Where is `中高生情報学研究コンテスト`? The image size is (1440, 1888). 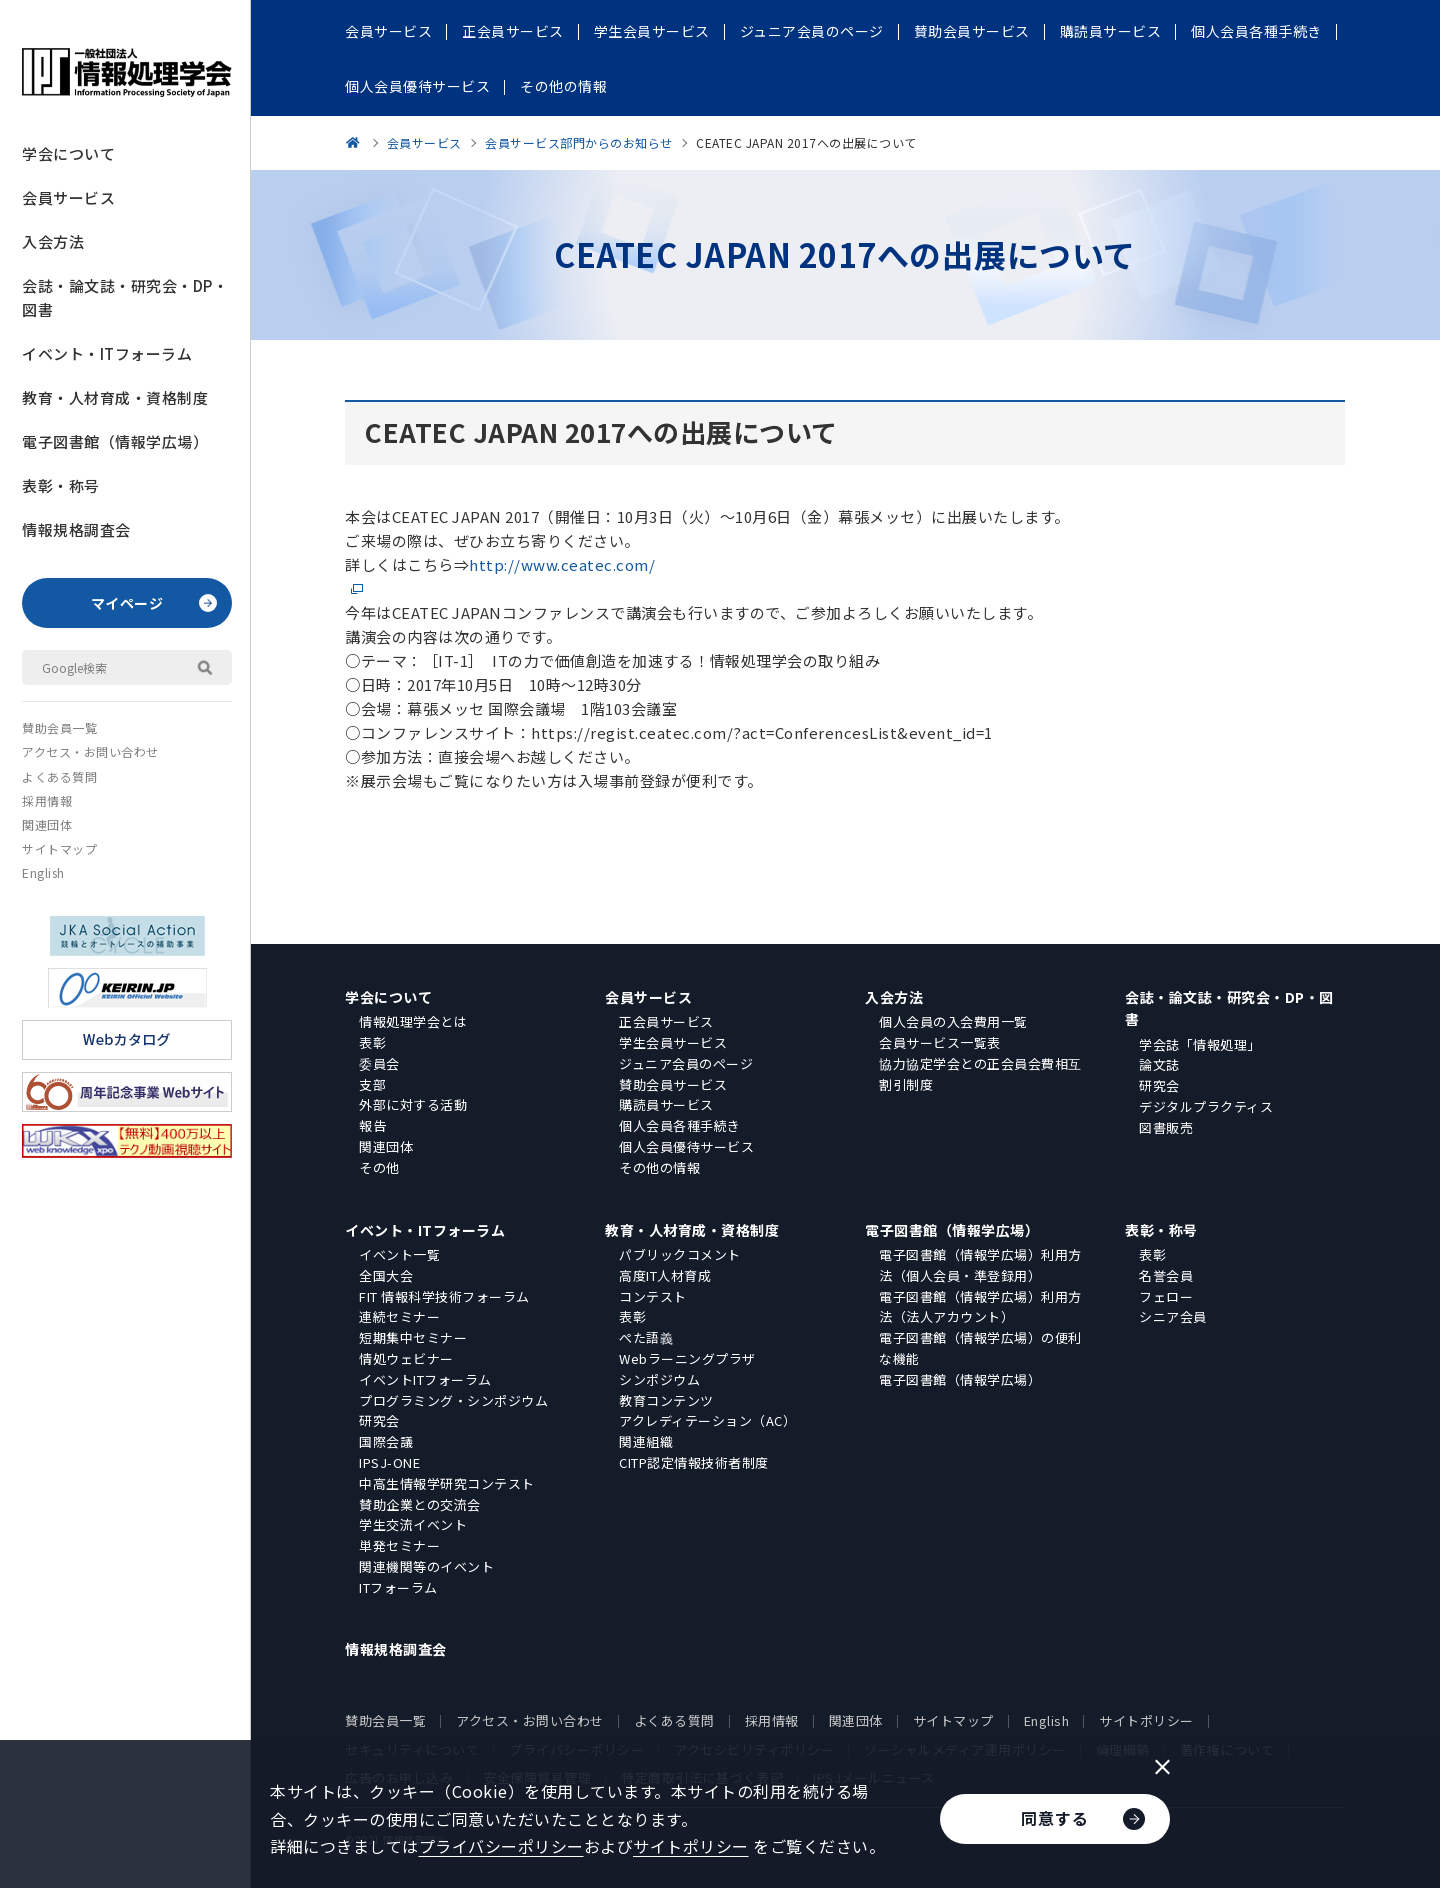
中高生情報学研究コンテスト is located at coordinates (447, 1483).